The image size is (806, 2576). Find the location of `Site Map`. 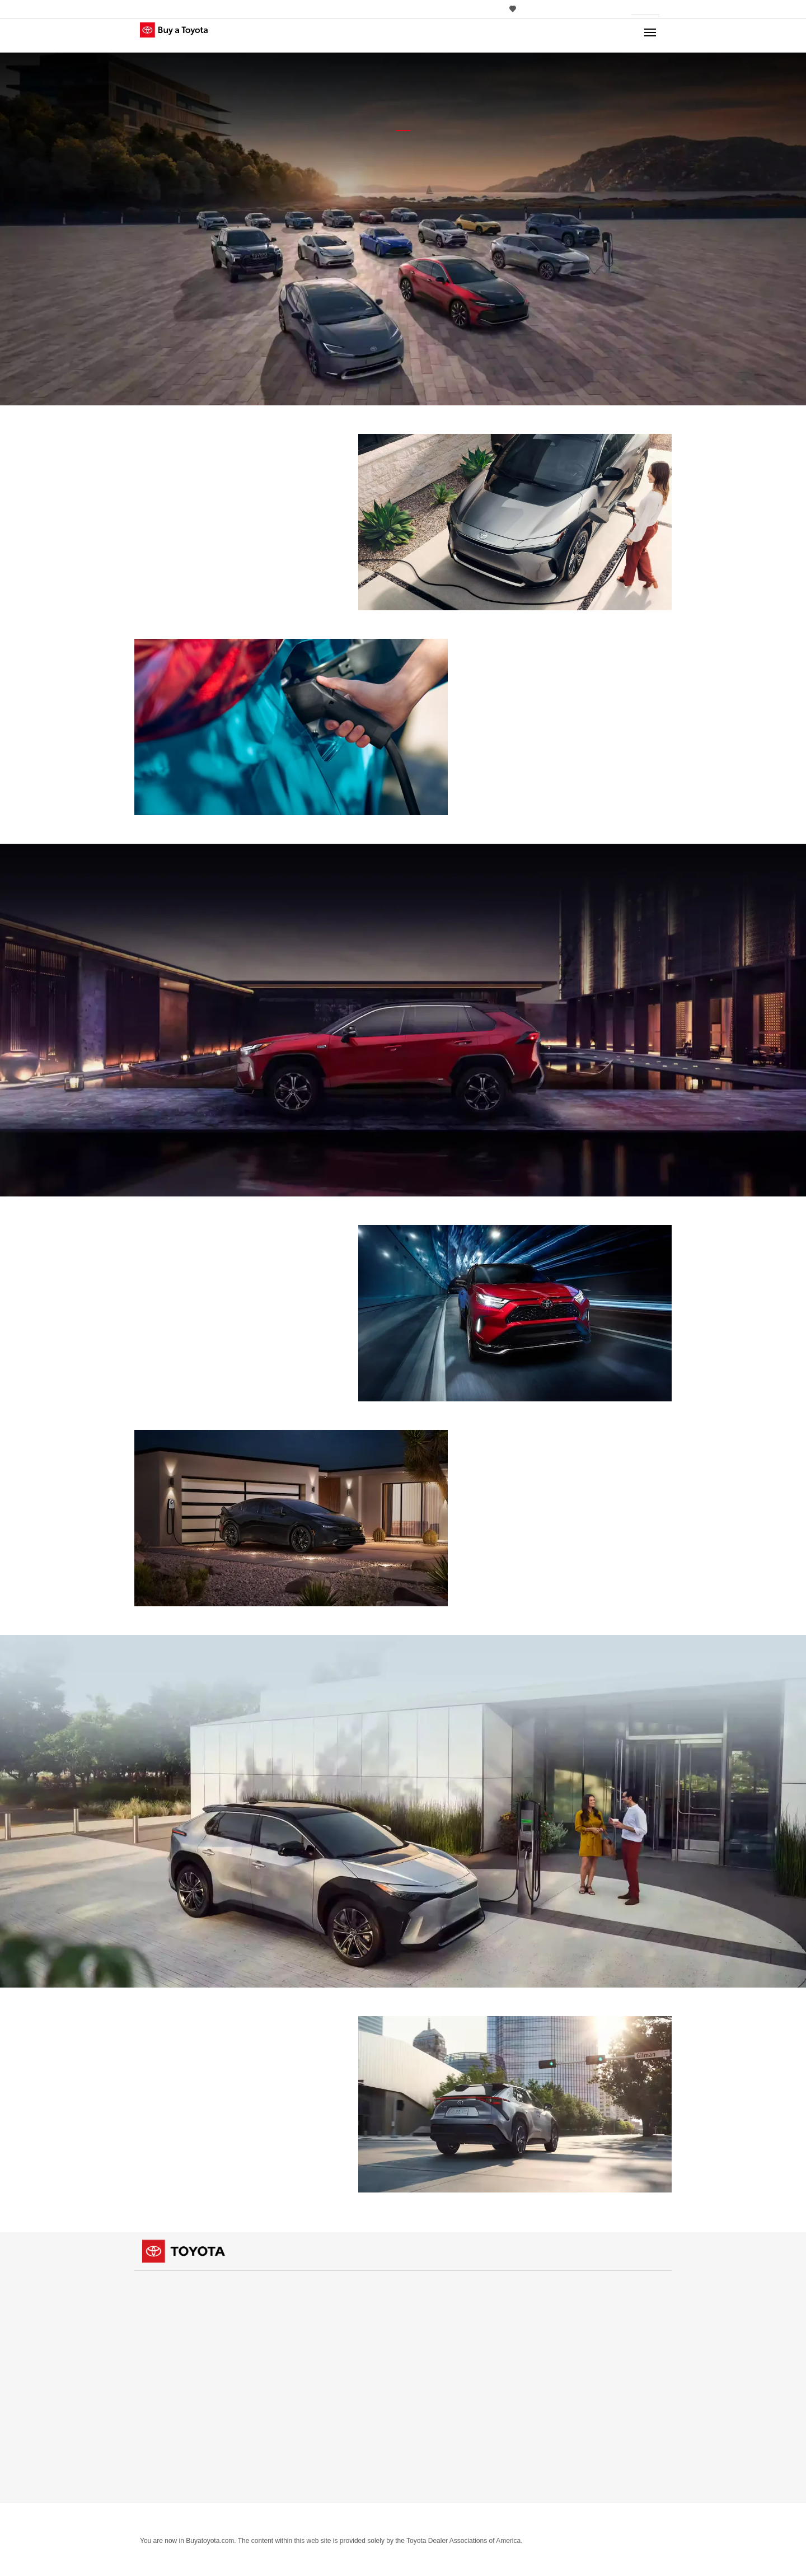

Site Map is located at coordinates (216, 2521).